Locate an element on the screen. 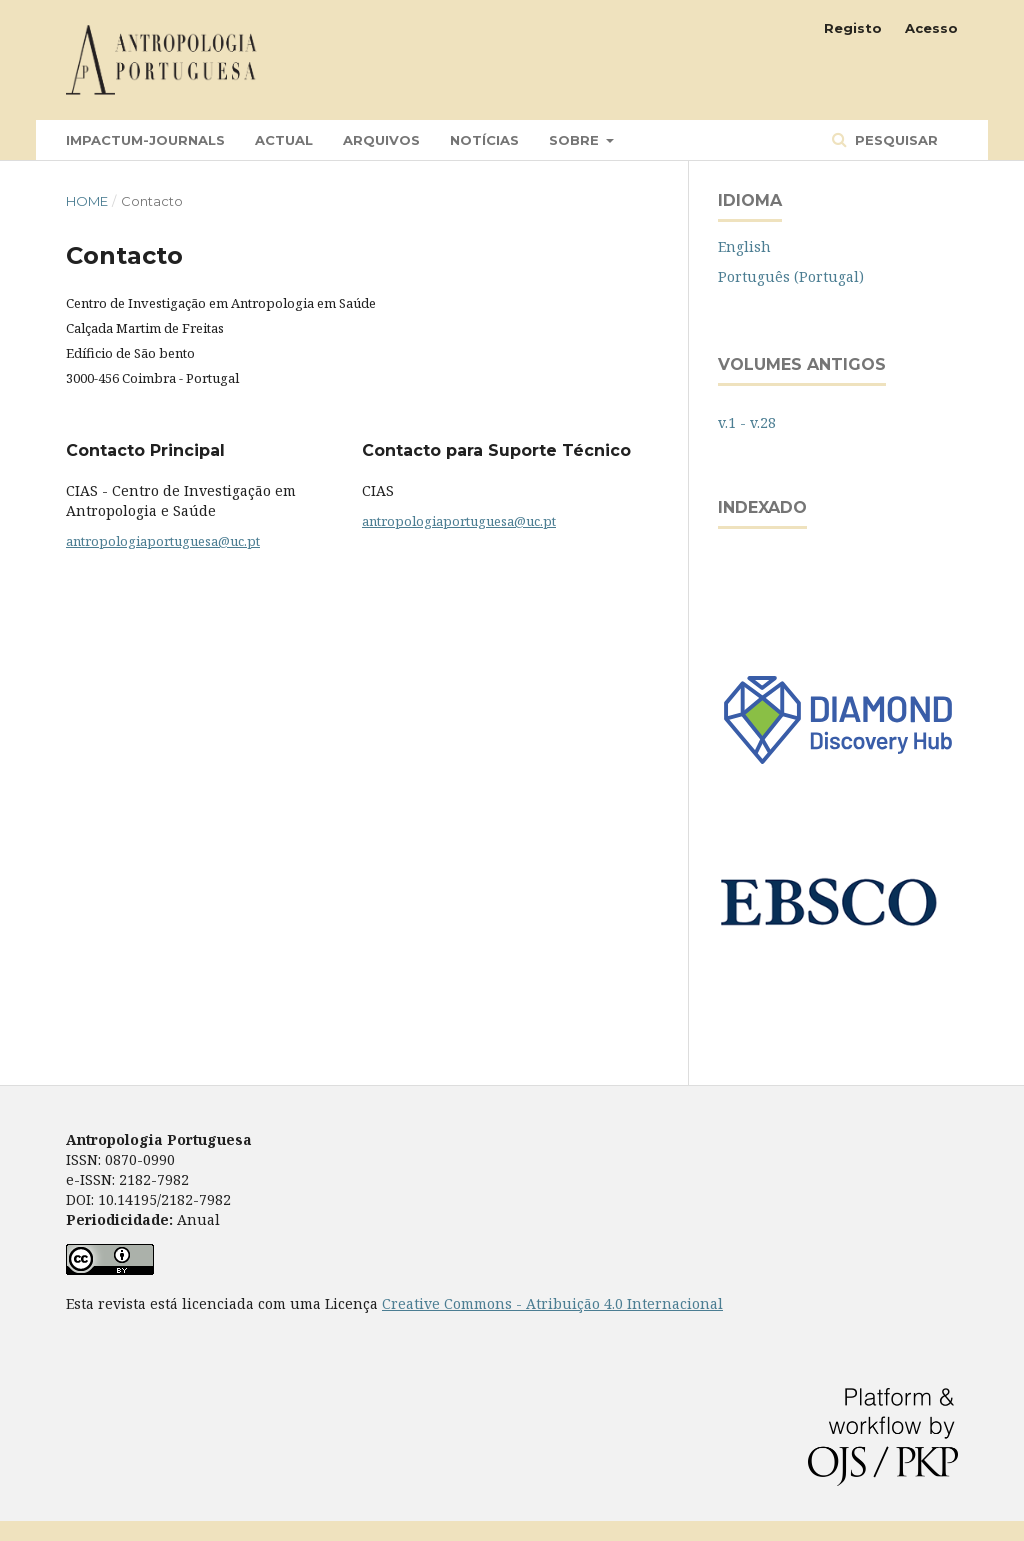 Image resolution: width=1024 pixels, height=1541 pixels. Creative Commons - Atribuição 4.0 Internacional is located at coordinates (552, 1303).